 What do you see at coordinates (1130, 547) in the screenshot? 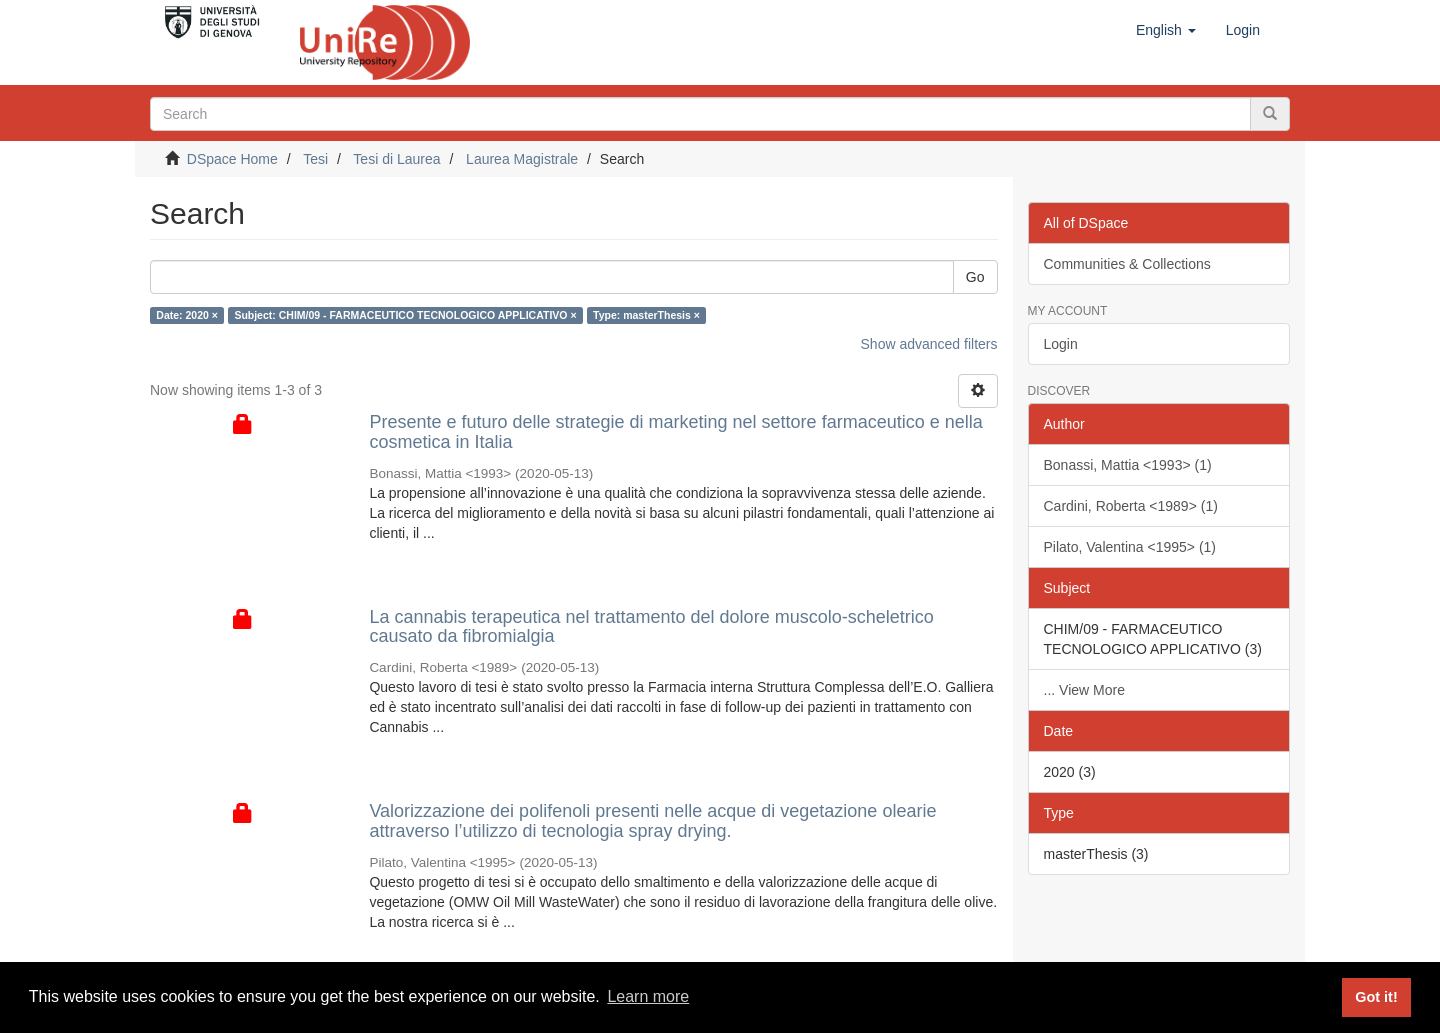
I see `Pilato, Valentina <1995> (1)` at bounding box center [1130, 547].